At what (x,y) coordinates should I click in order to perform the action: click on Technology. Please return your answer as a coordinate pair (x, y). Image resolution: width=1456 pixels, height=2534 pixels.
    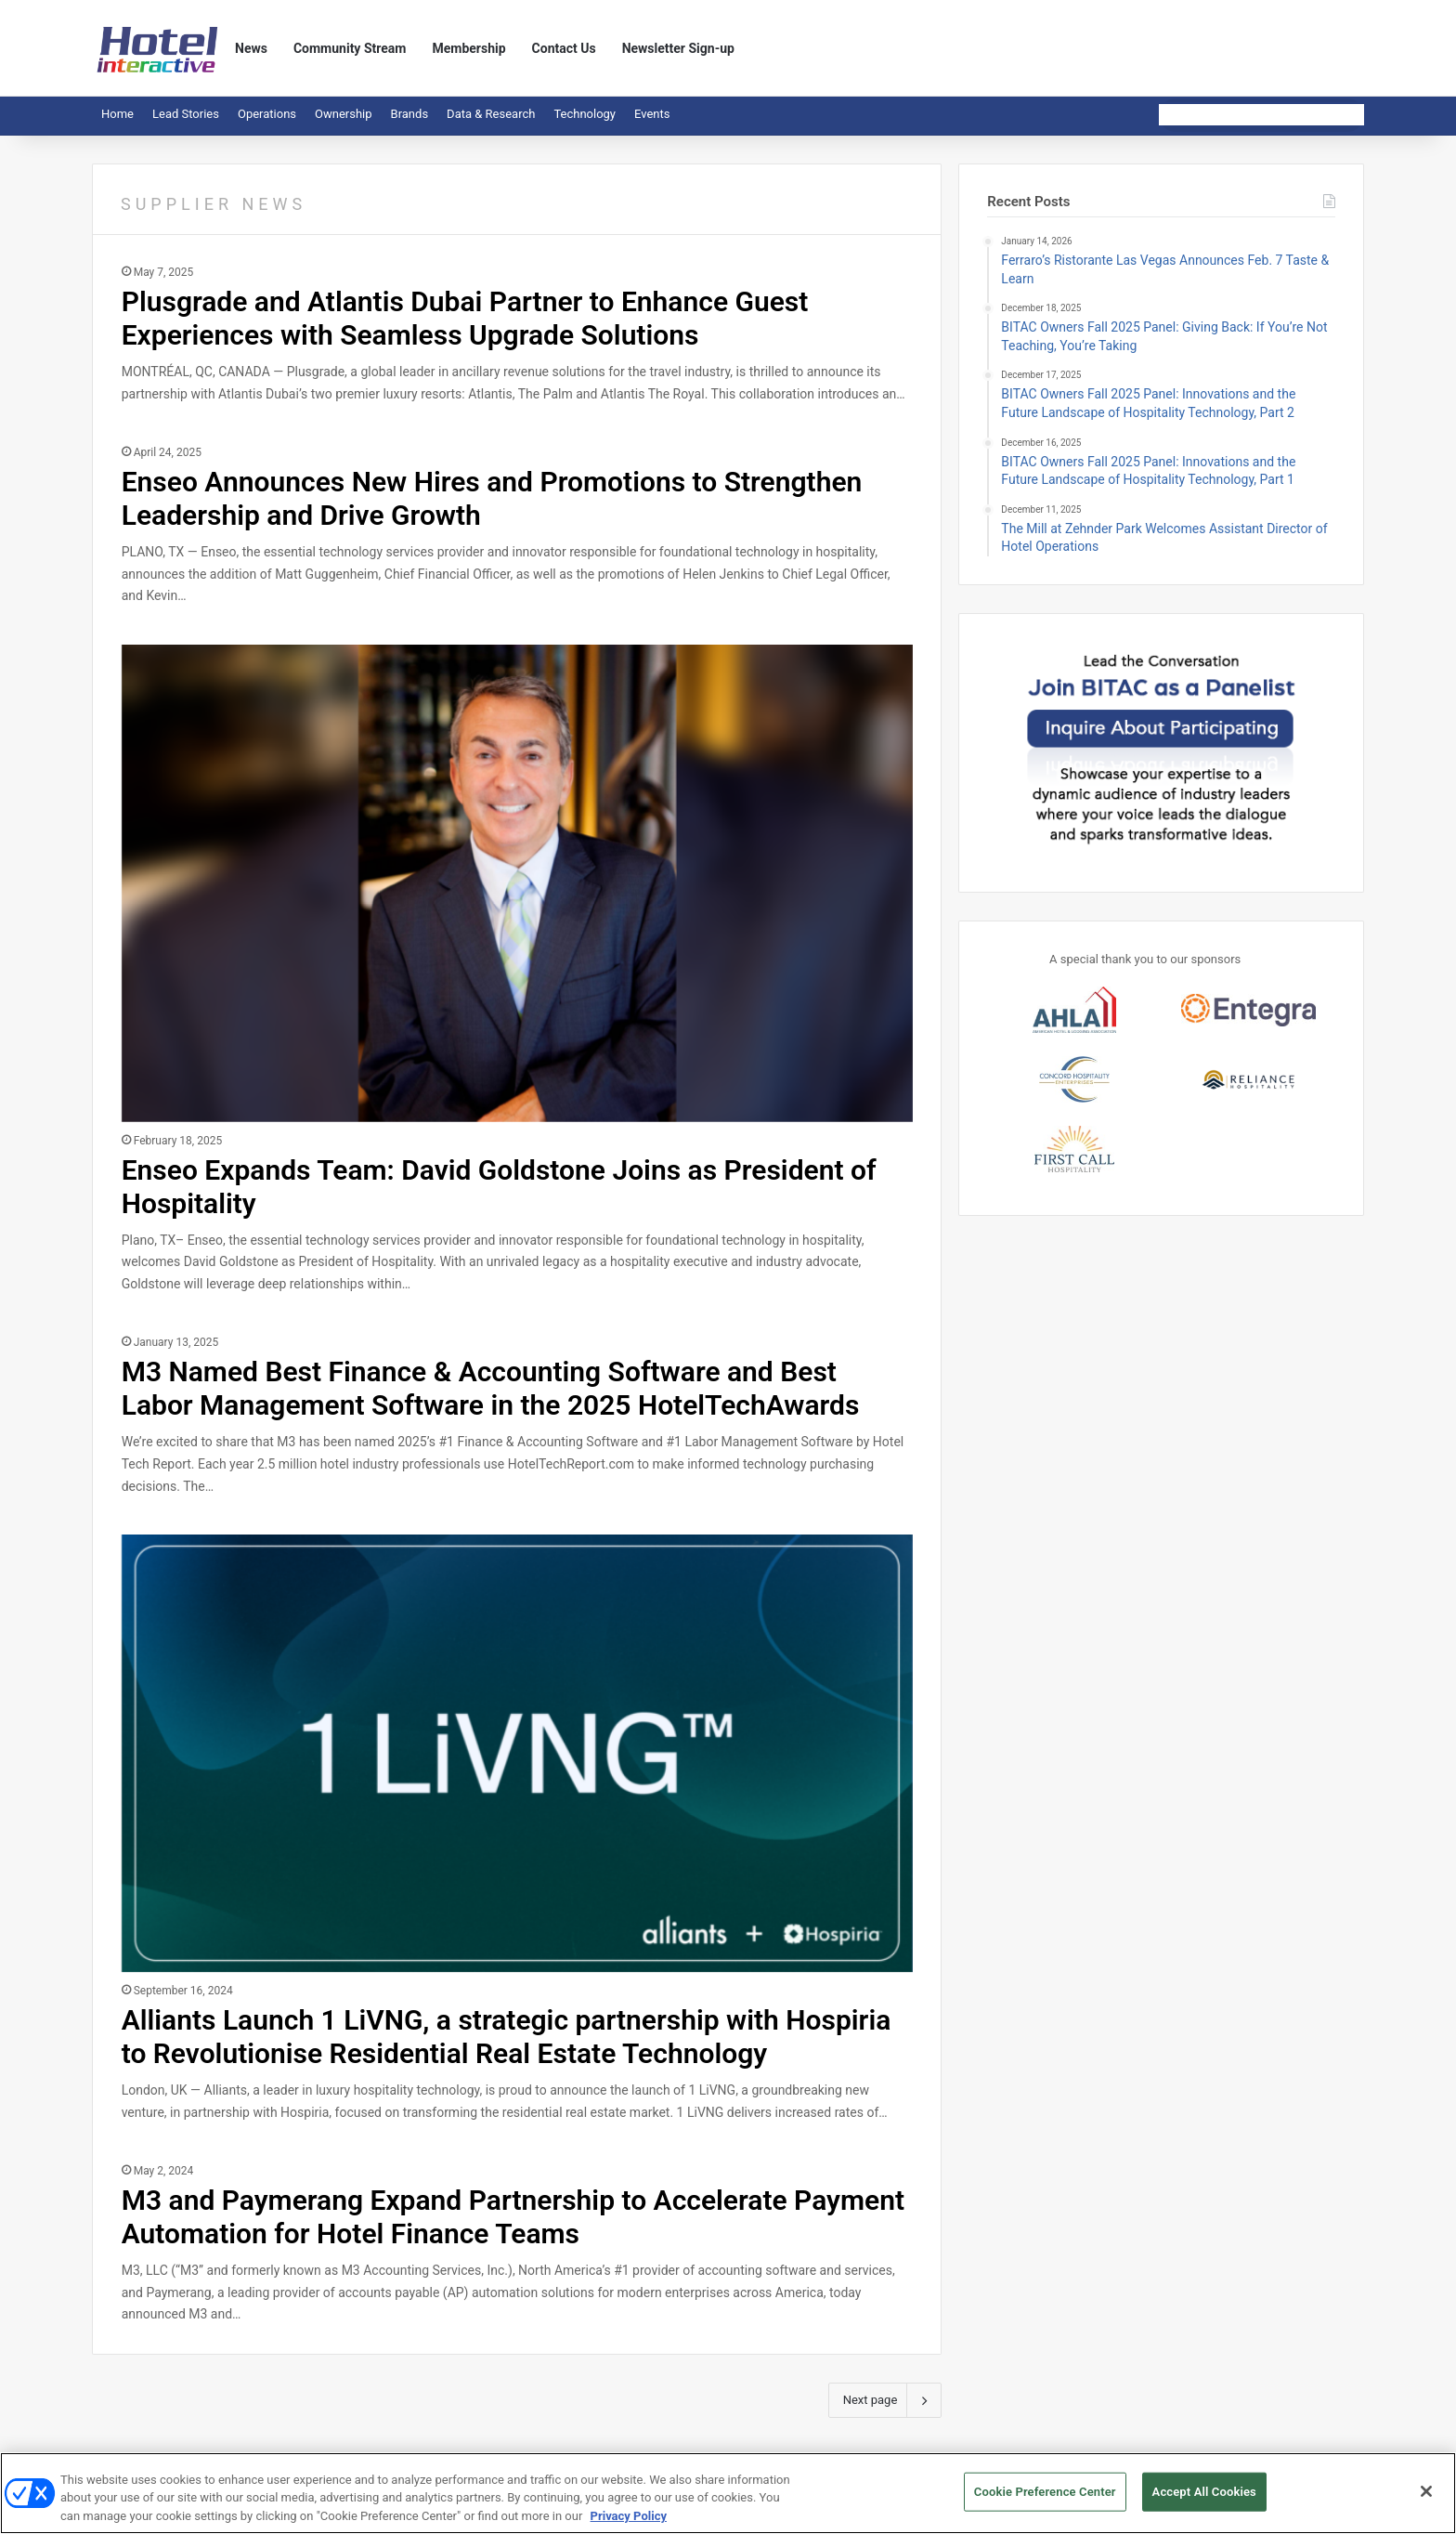
    Looking at the image, I should click on (584, 114).